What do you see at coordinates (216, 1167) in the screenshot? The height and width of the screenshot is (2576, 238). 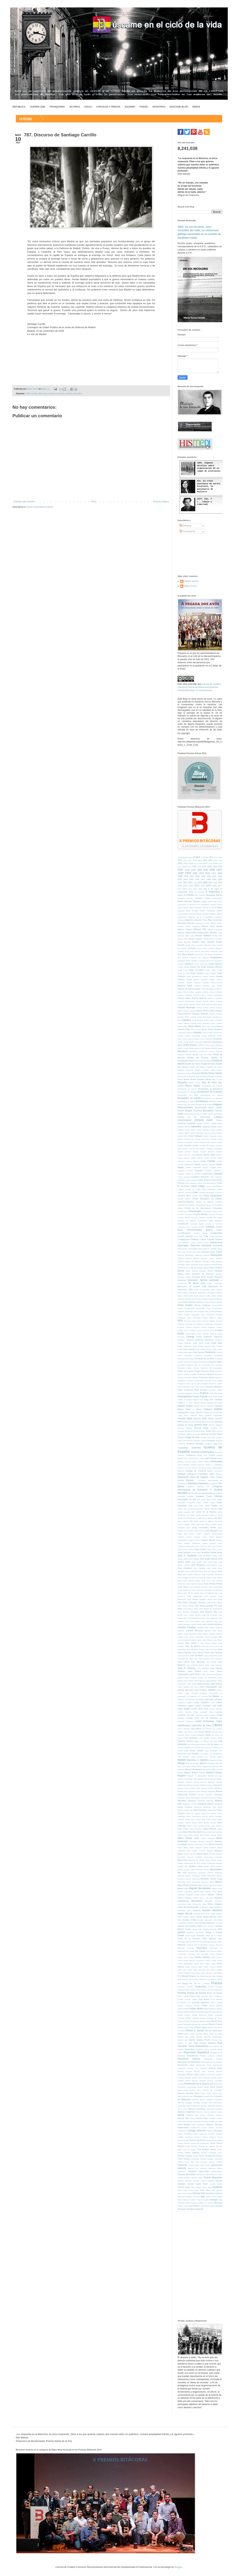 I see `Casilda Hoyos` at bounding box center [216, 1167].